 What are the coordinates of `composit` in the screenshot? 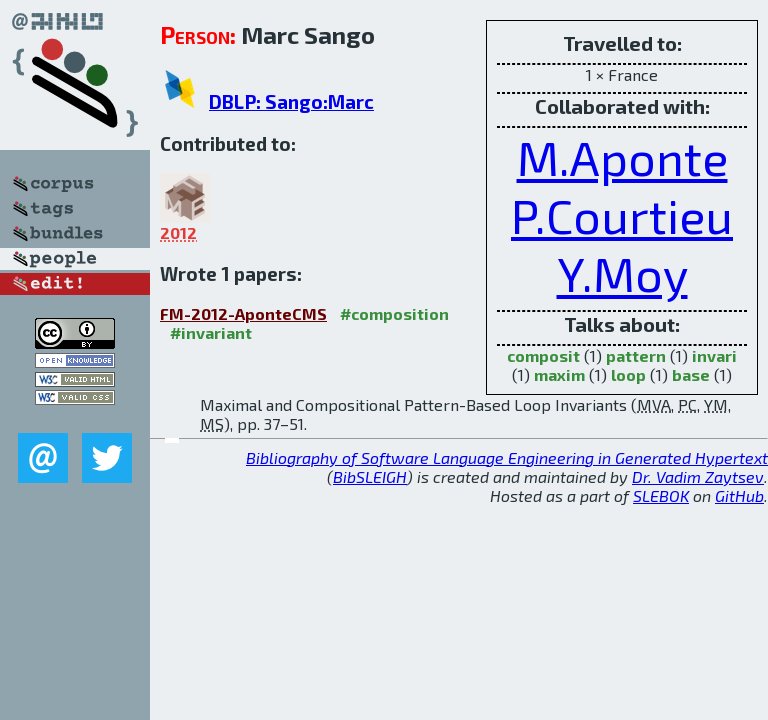 It's located at (543, 355).